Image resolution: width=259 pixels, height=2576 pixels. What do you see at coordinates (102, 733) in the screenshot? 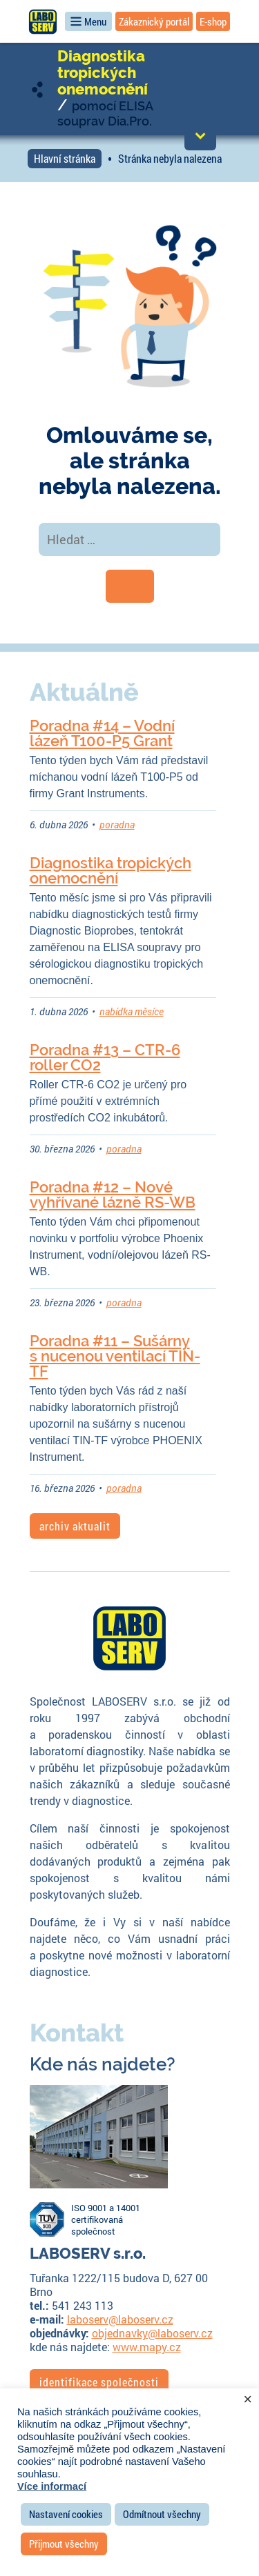
I see `Poradna #14 – Vodní lázeň T100-P5 Grant` at bounding box center [102, 733].